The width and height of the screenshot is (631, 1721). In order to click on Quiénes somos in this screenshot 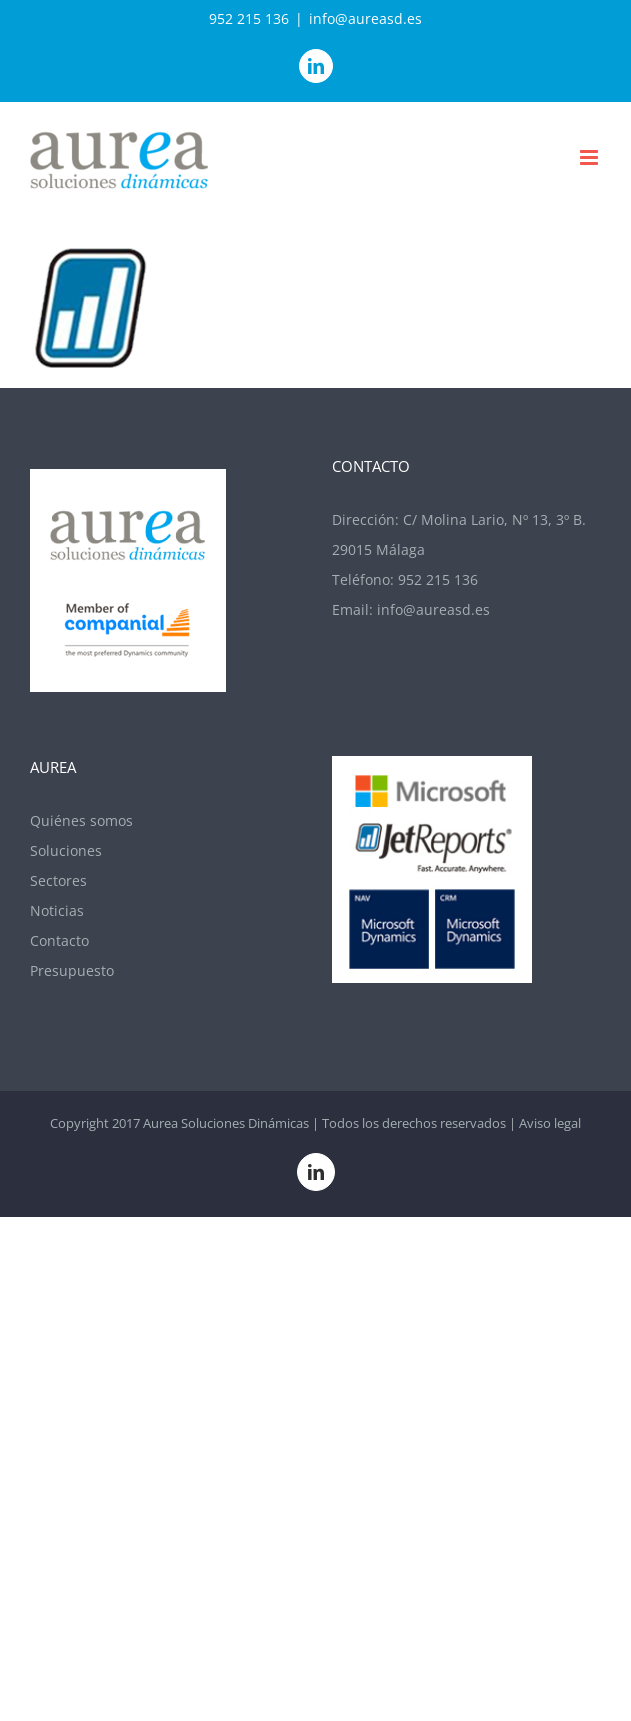, I will do `click(81, 820)`.